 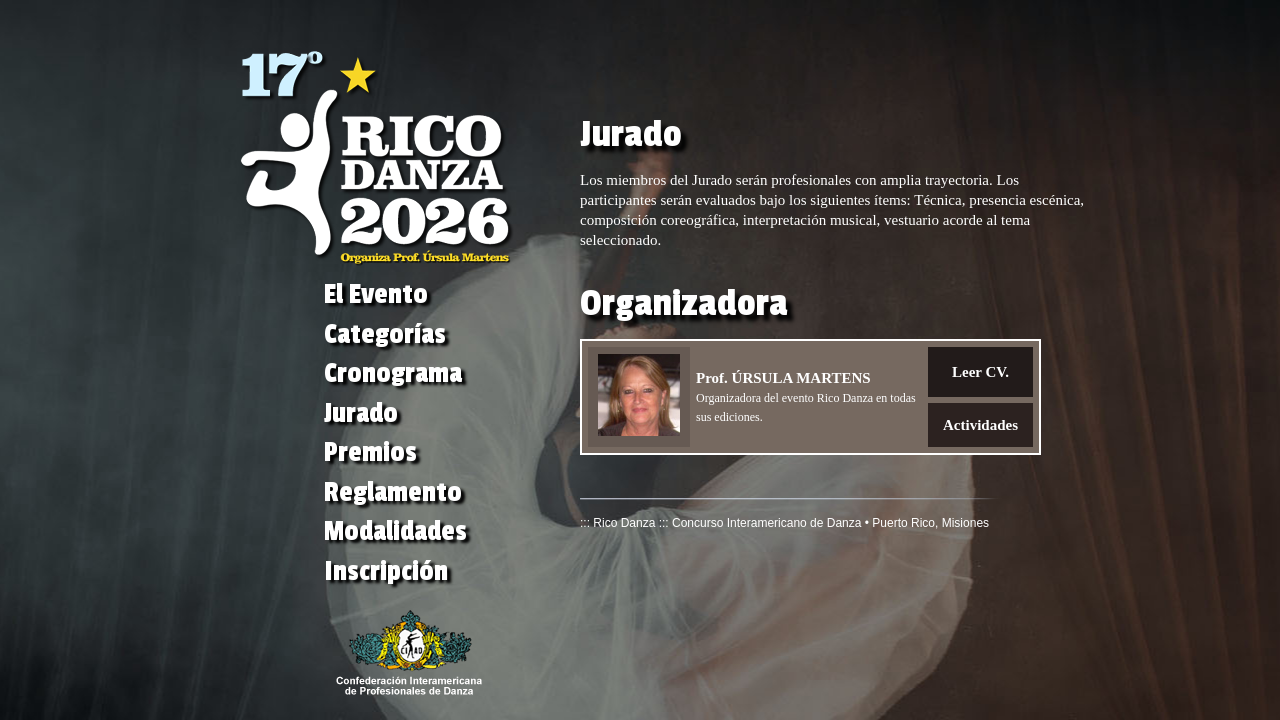 I want to click on Leer CV., so click(x=980, y=372).